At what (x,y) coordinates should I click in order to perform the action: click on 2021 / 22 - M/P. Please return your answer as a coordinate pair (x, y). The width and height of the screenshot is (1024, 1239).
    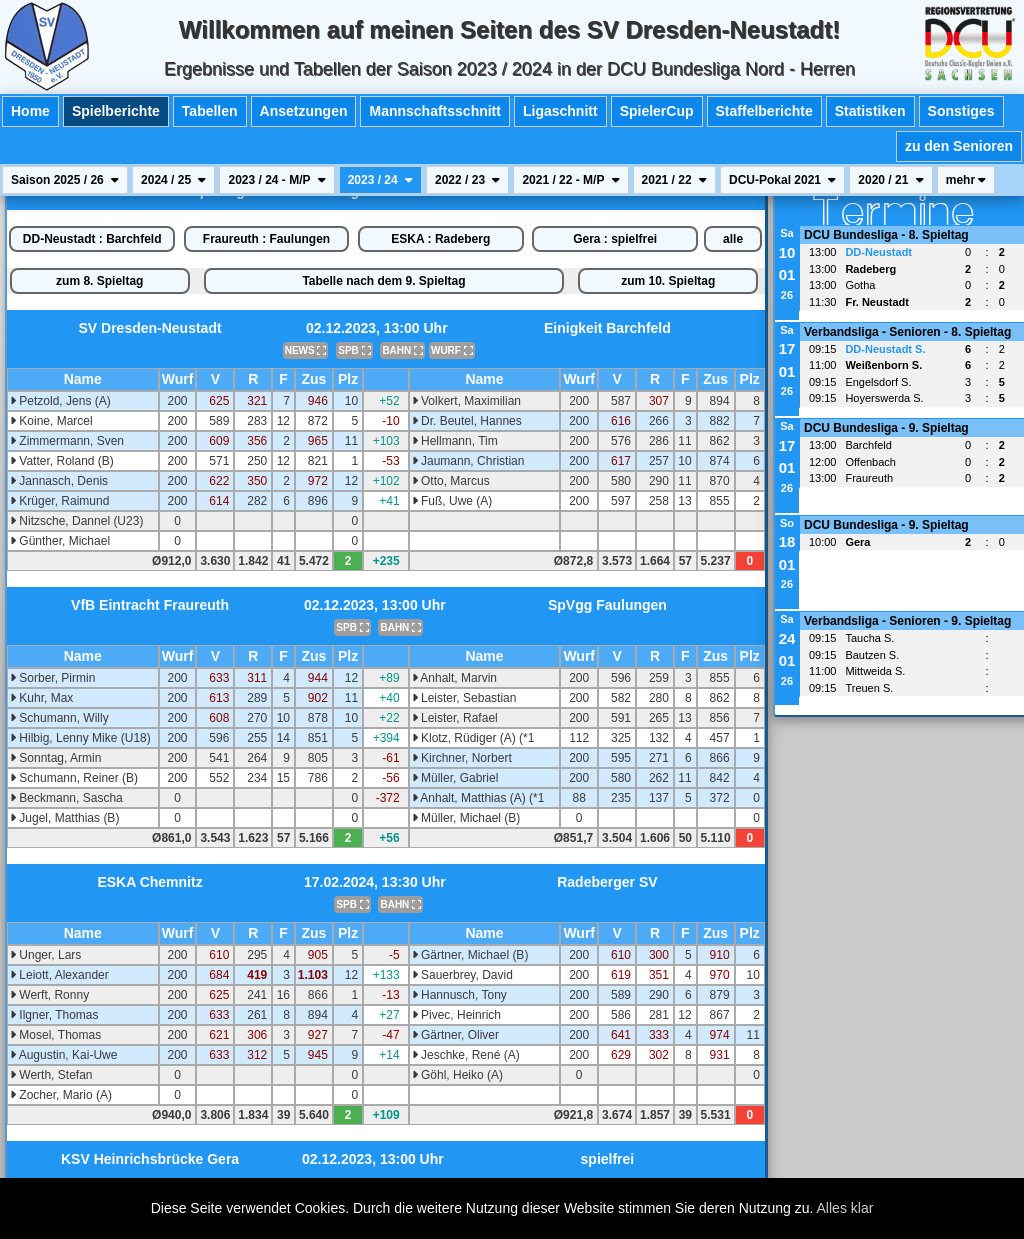
    Looking at the image, I should click on (570, 180).